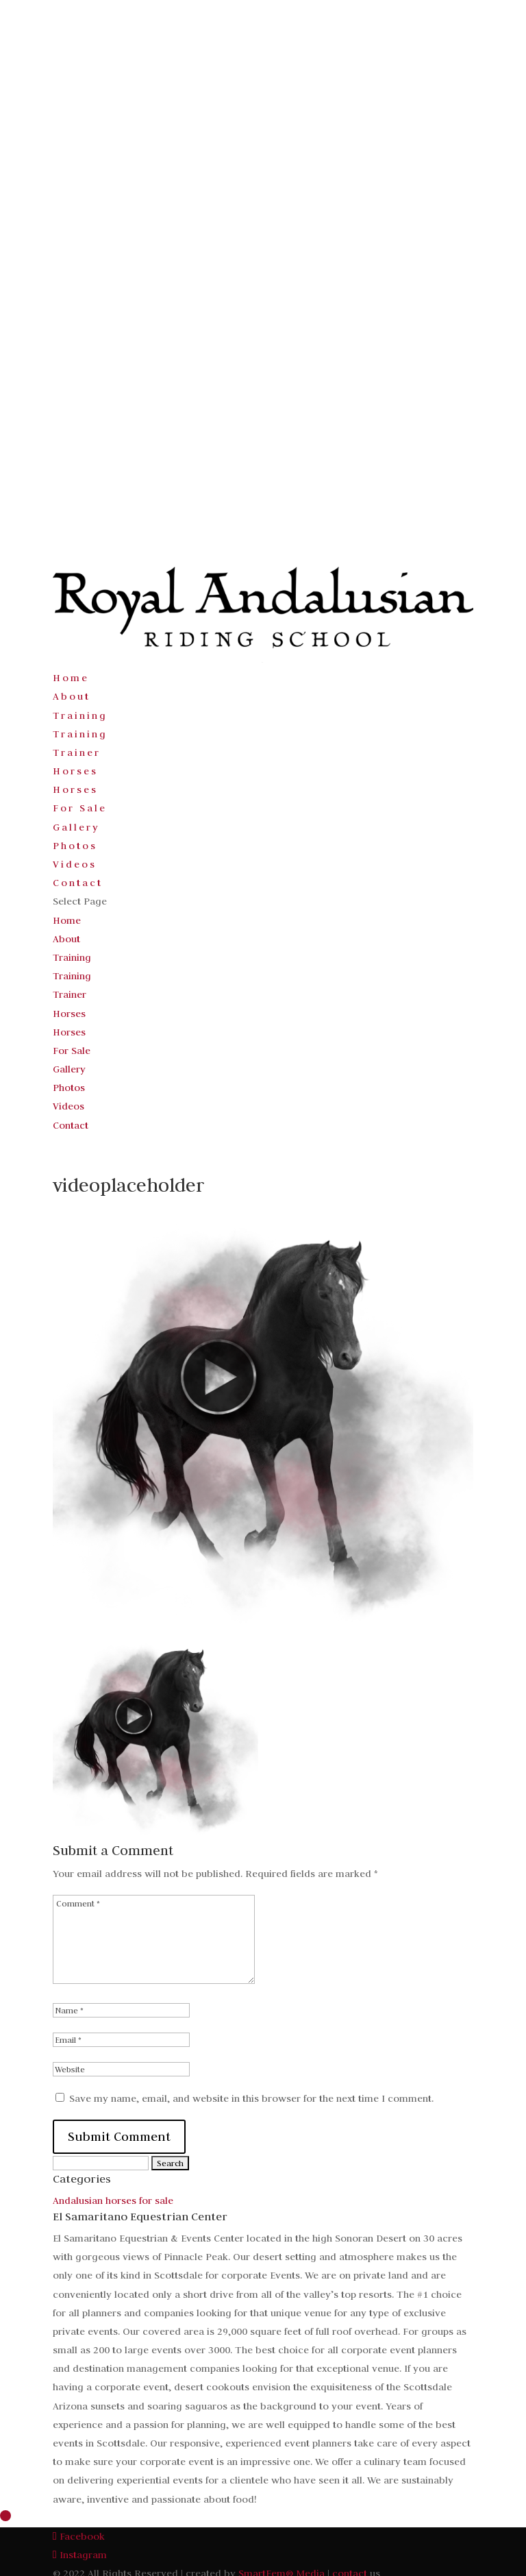  What do you see at coordinates (75, 771) in the screenshot?
I see `Horses` at bounding box center [75, 771].